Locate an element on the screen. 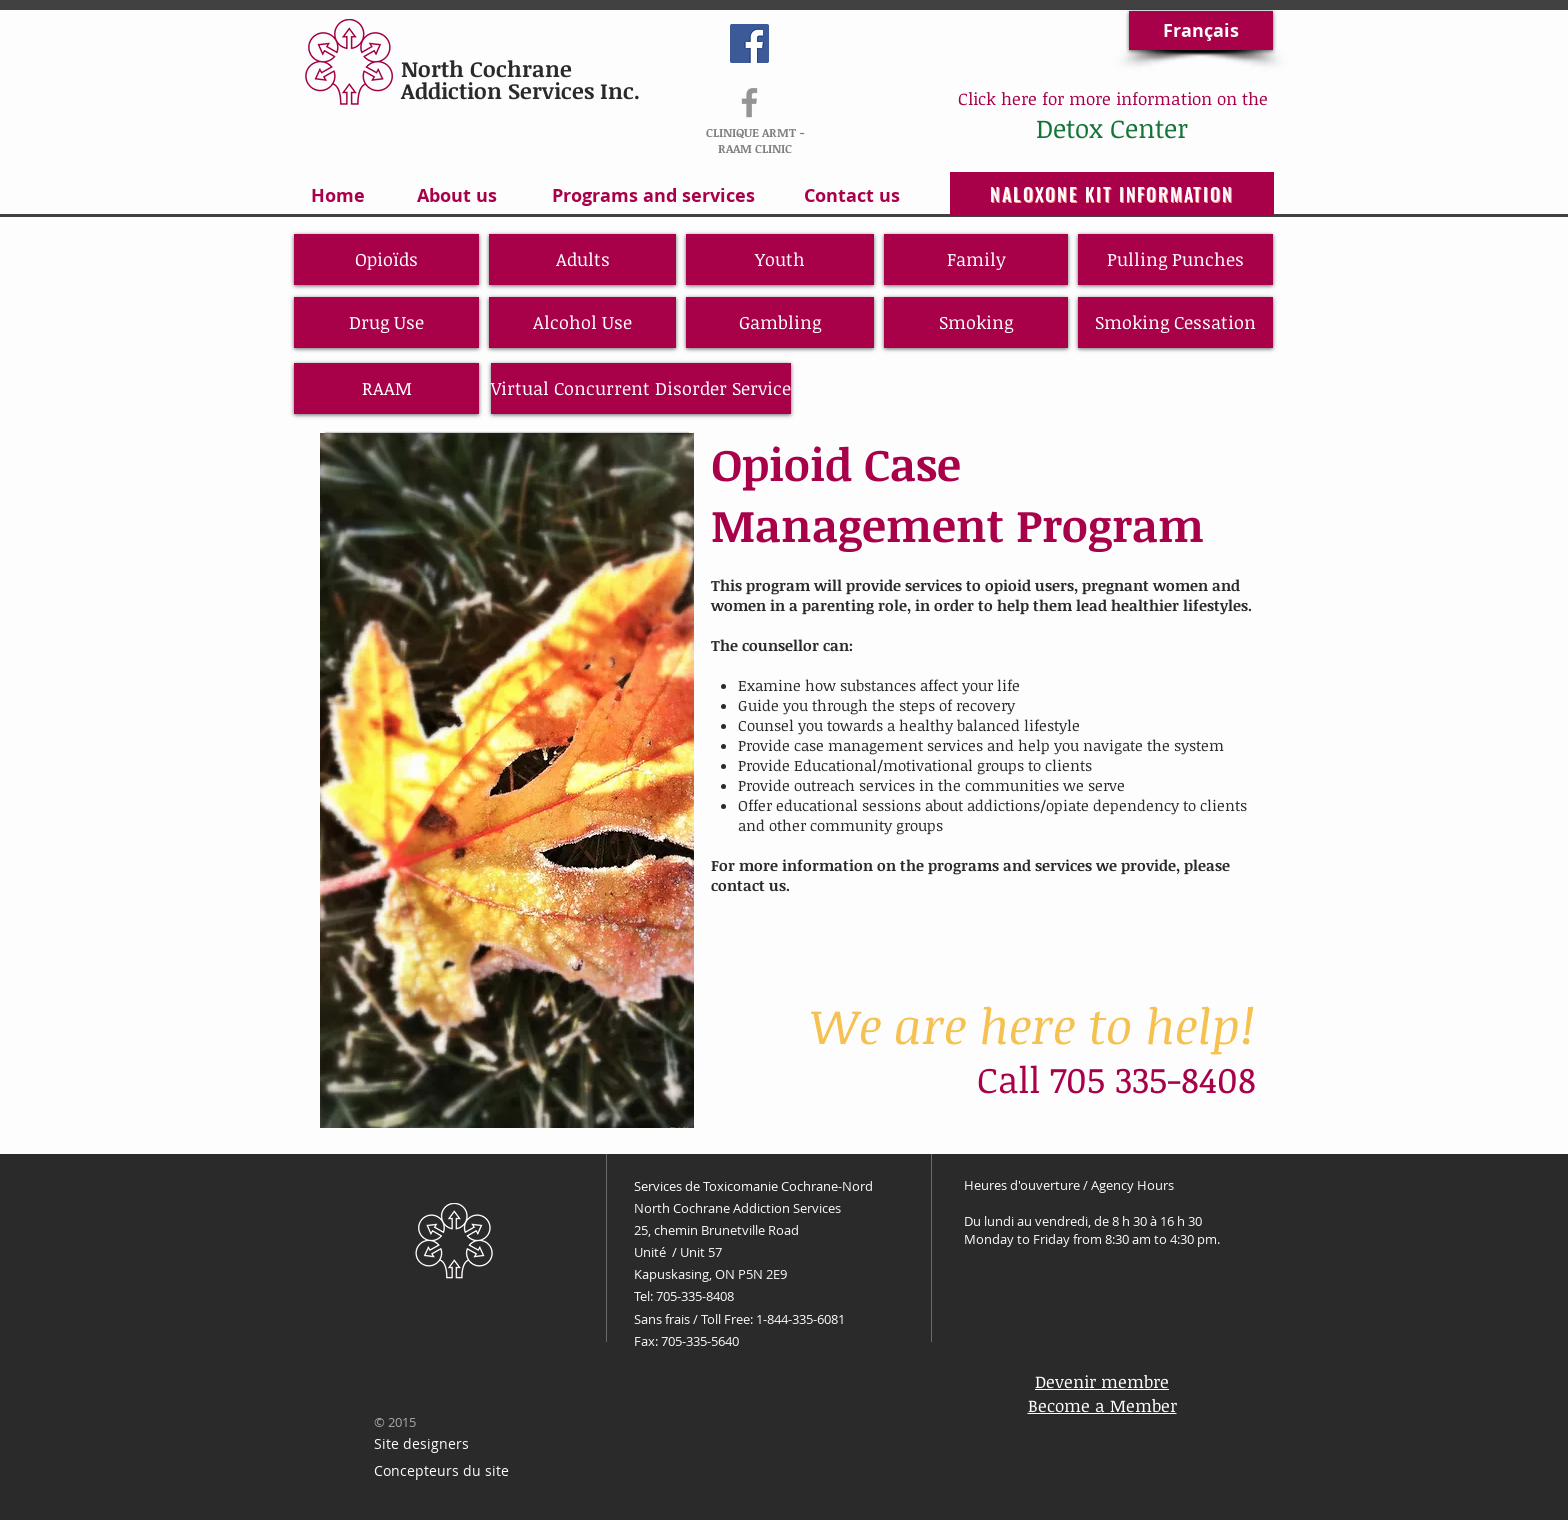  [Contact us] is located at coordinates (852, 196).